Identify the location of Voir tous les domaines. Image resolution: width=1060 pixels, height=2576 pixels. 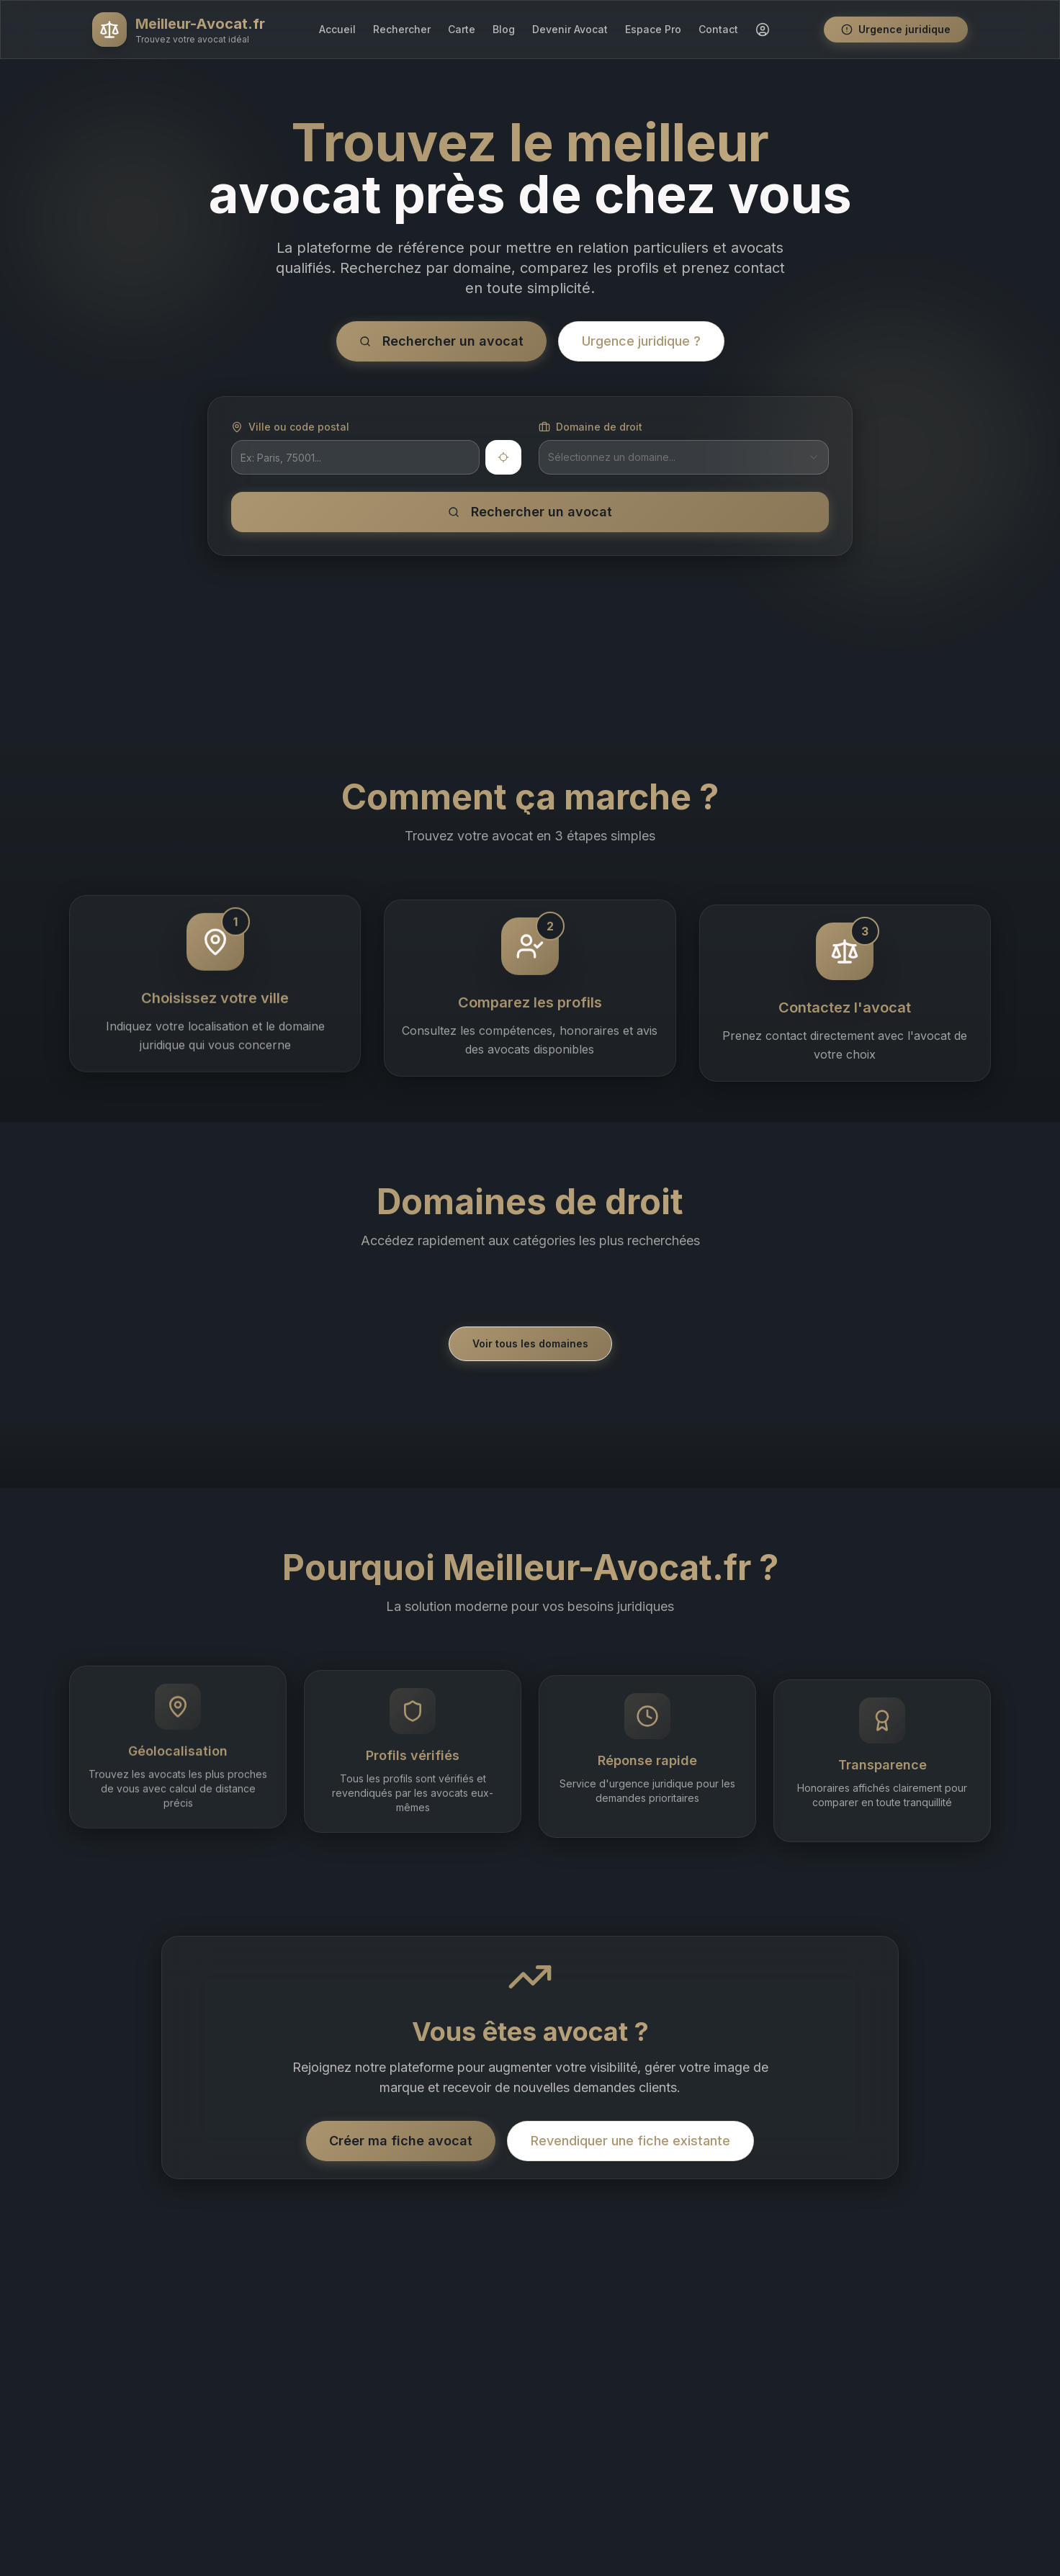
(530, 1343).